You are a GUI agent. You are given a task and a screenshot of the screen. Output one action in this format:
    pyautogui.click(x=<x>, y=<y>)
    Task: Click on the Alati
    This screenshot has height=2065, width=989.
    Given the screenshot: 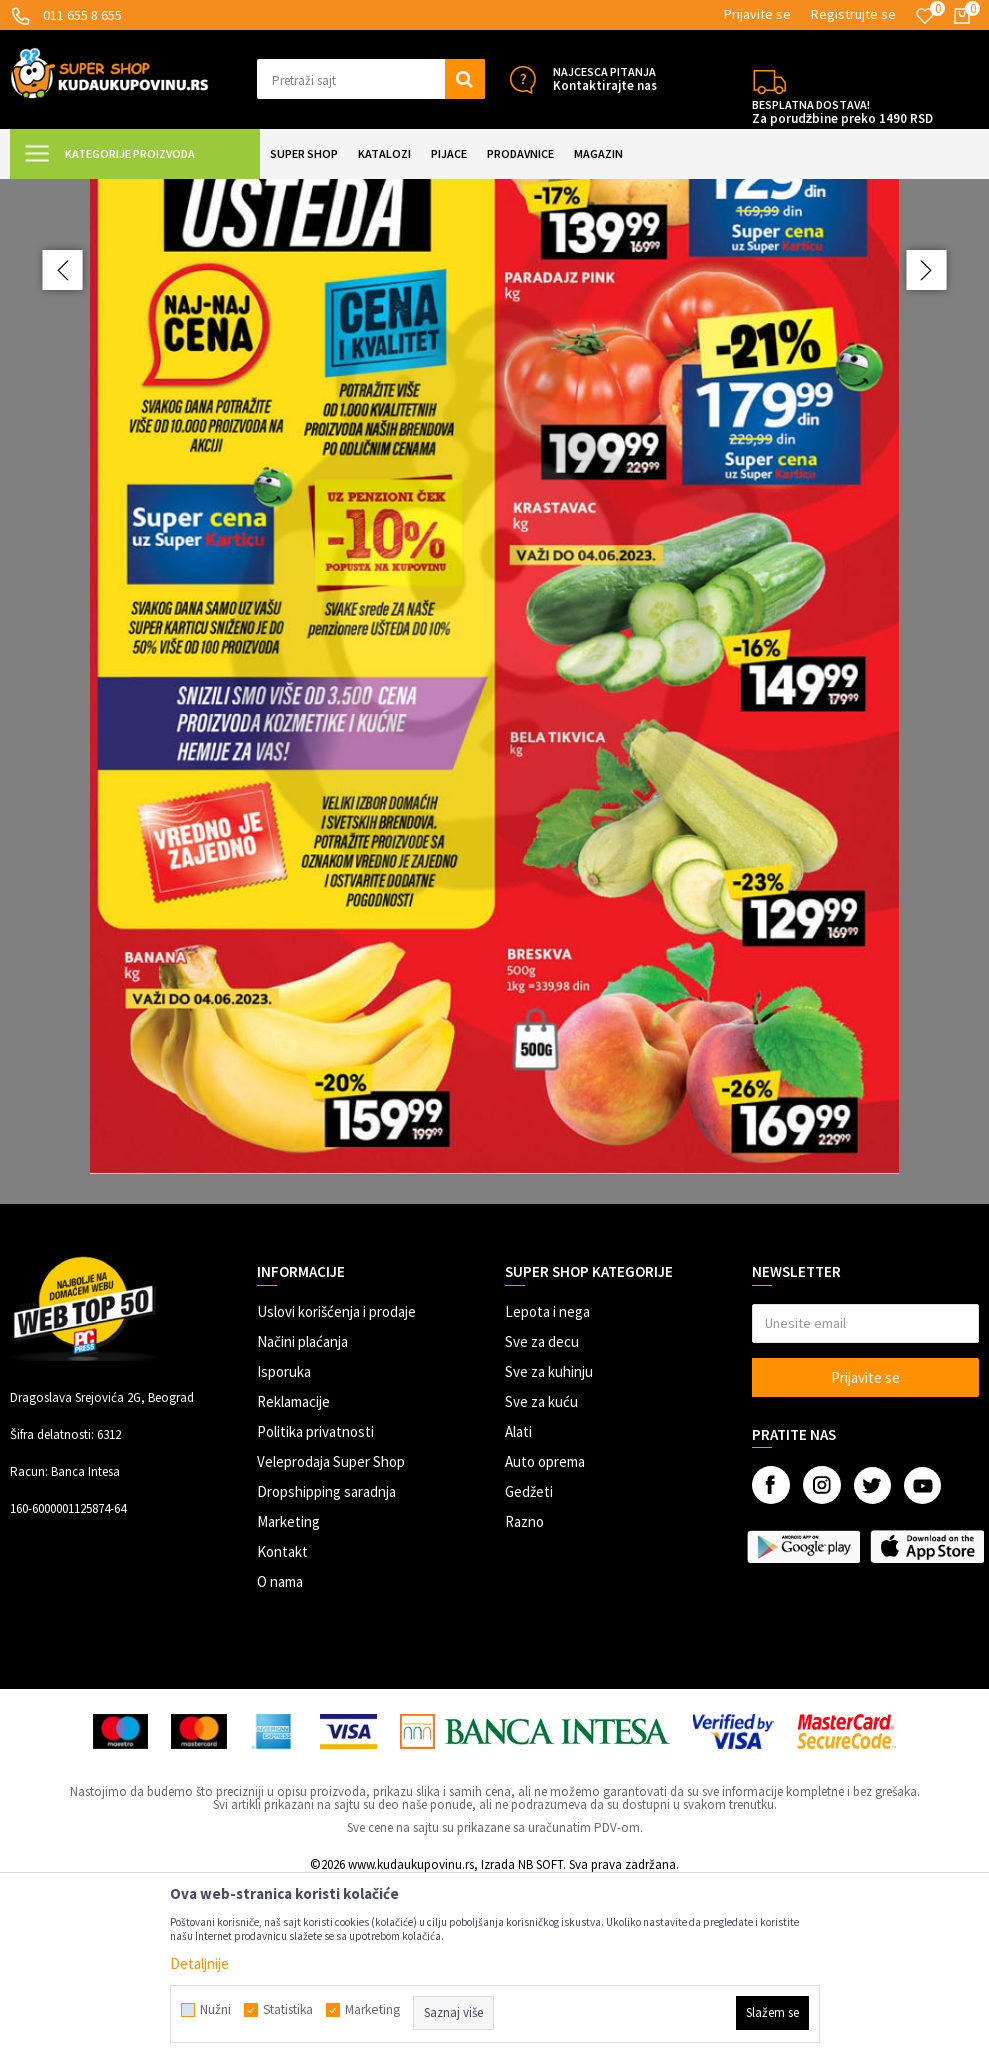 What is the action you would take?
    pyautogui.click(x=518, y=1610)
    